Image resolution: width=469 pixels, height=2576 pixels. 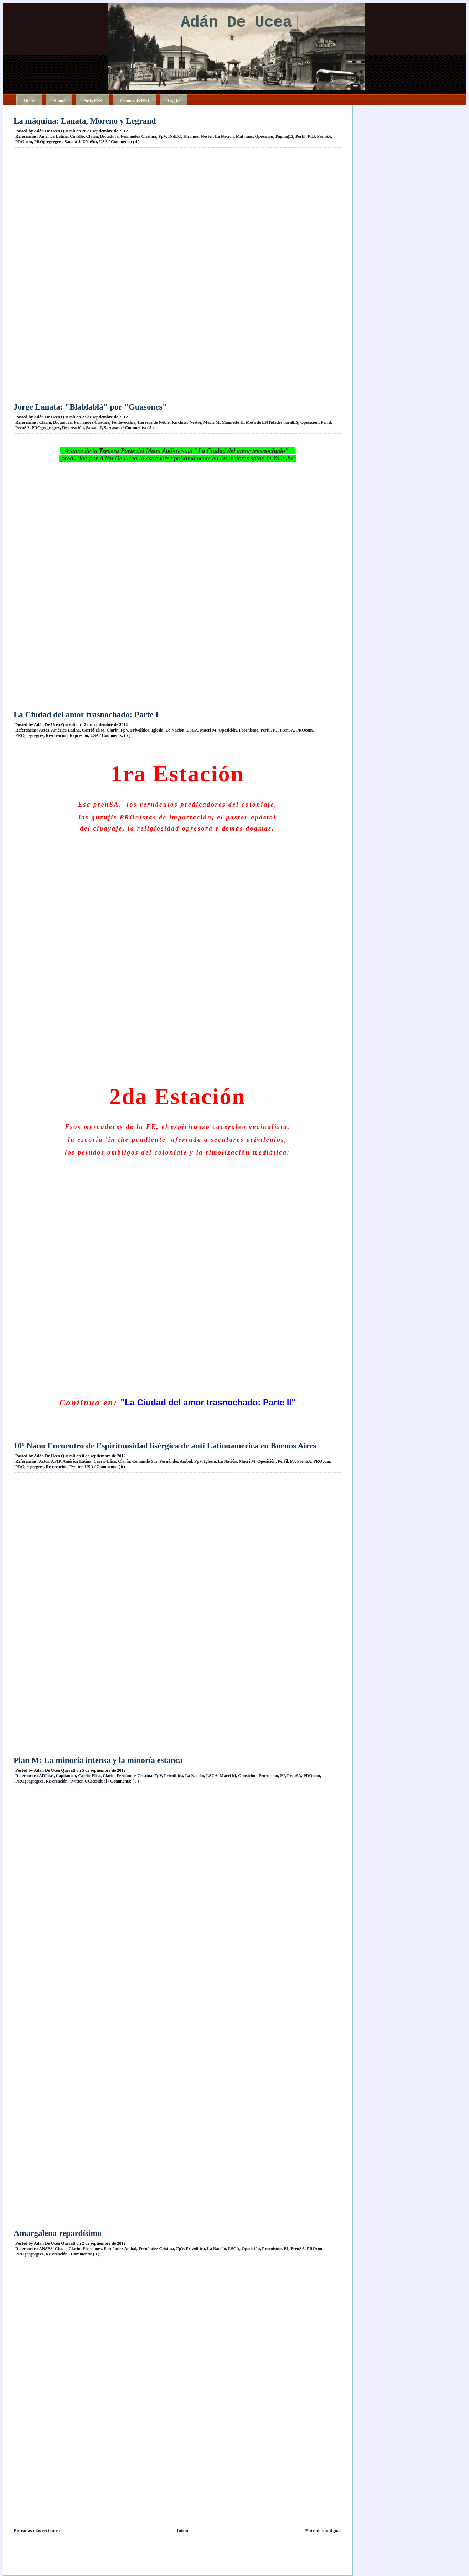 I want to click on Comments RSS, so click(x=134, y=100).